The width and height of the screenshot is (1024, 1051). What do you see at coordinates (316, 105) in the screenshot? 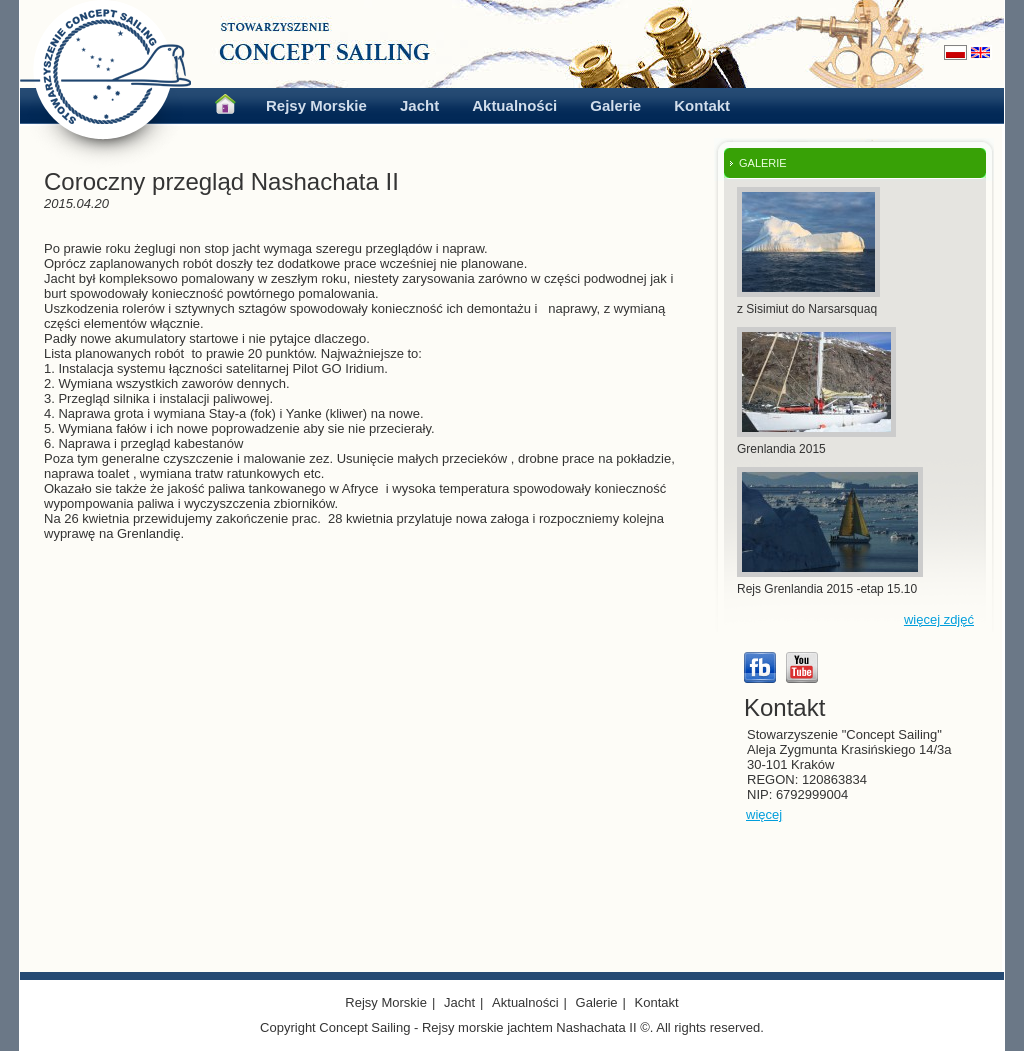
I see `Rejsy Morskie` at bounding box center [316, 105].